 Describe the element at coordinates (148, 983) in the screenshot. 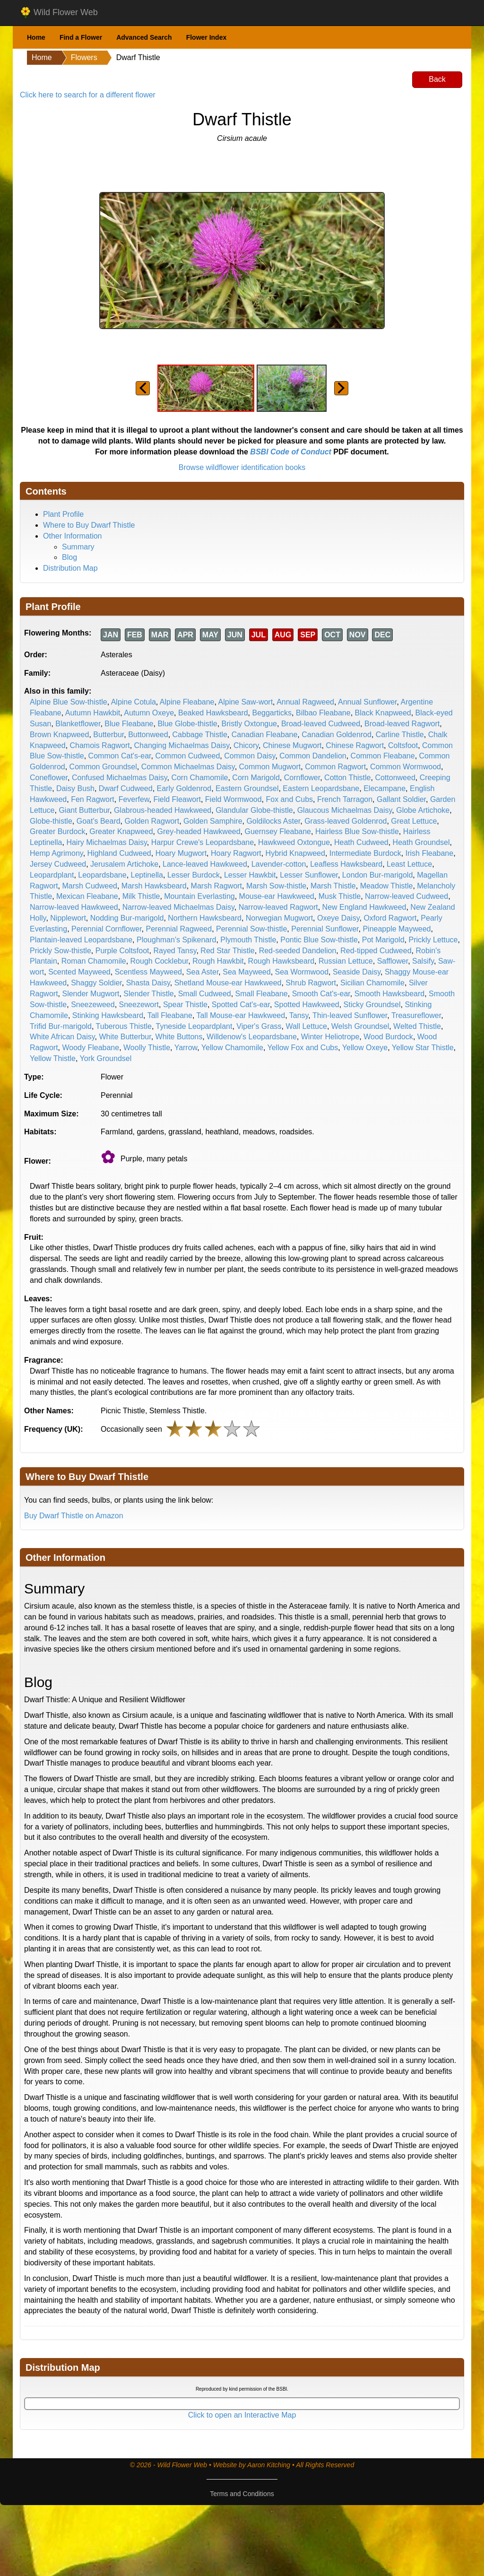

I see `Shasta Daisy` at that location.